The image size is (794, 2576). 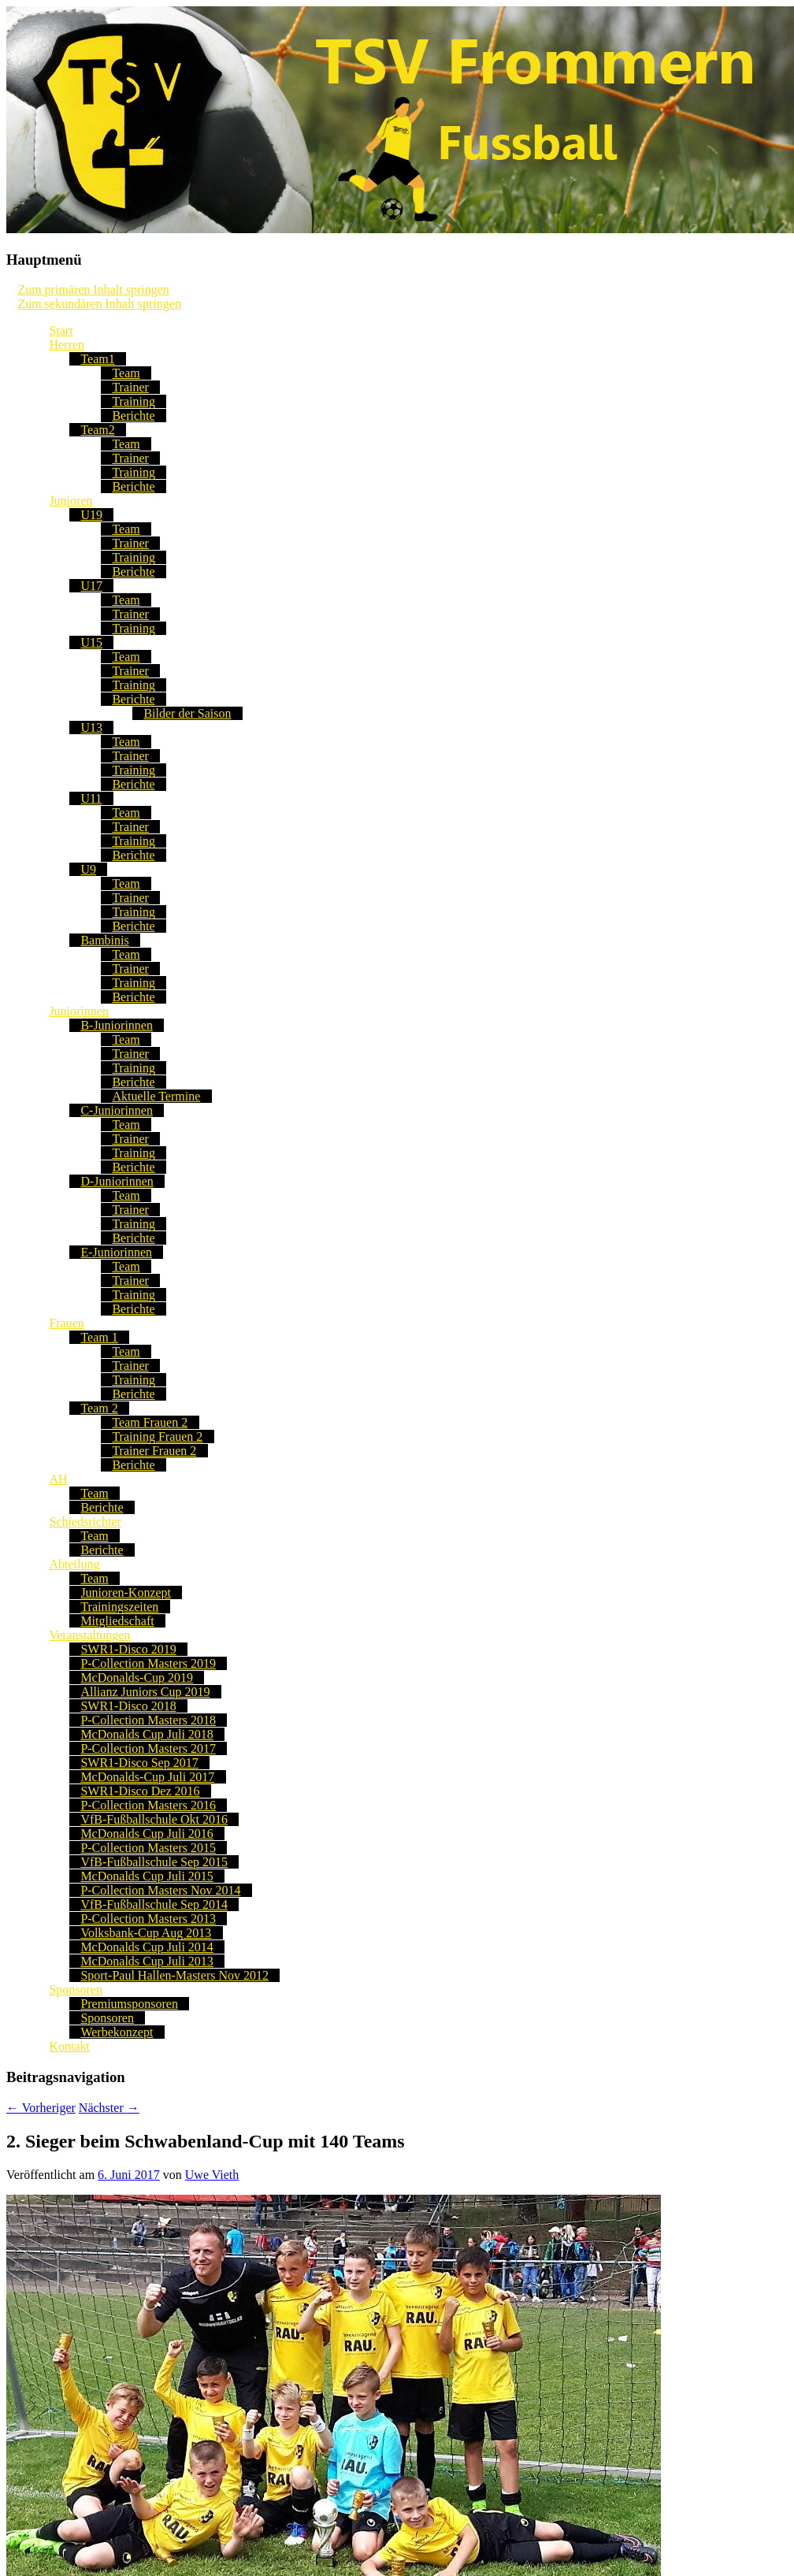 What do you see at coordinates (212, 2174) in the screenshot?
I see `Uwe Vieth` at bounding box center [212, 2174].